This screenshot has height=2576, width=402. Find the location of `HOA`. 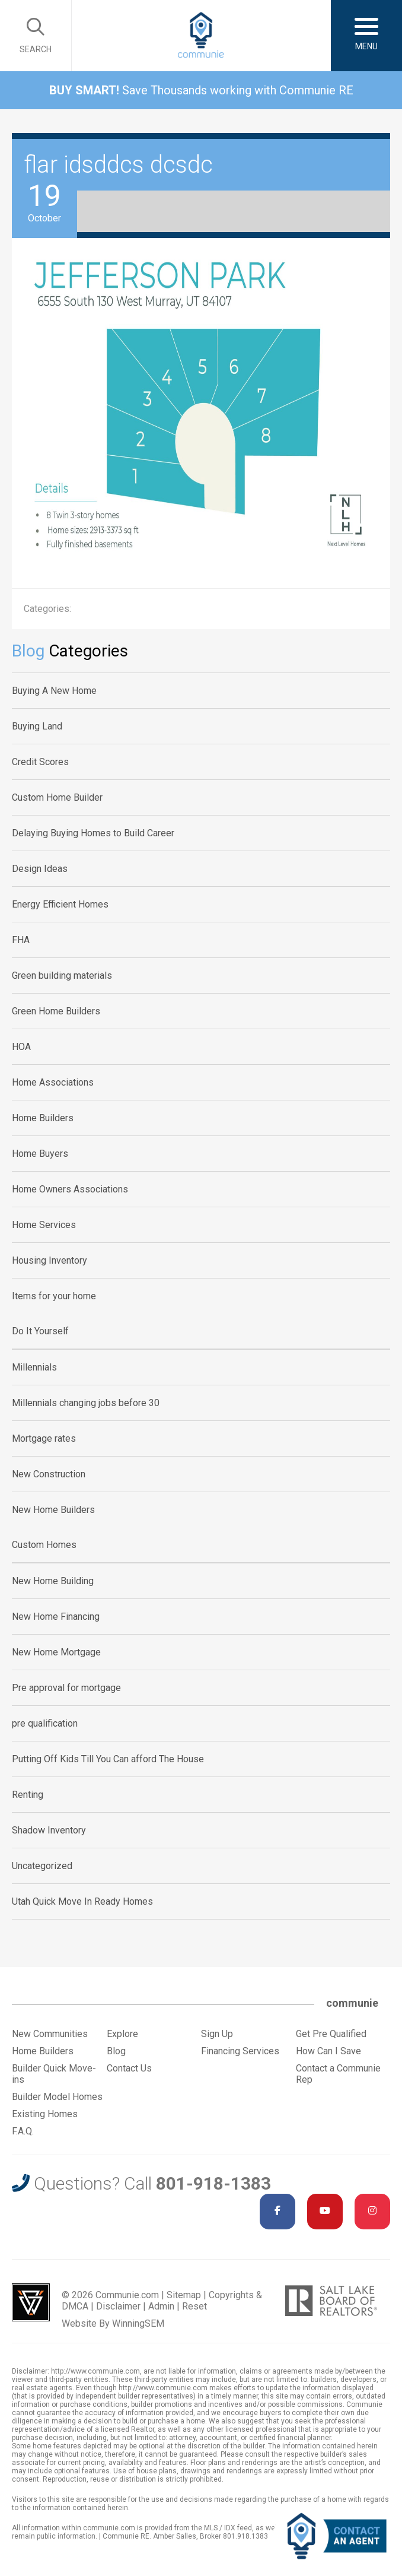

HOA is located at coordinates (21, 1046).